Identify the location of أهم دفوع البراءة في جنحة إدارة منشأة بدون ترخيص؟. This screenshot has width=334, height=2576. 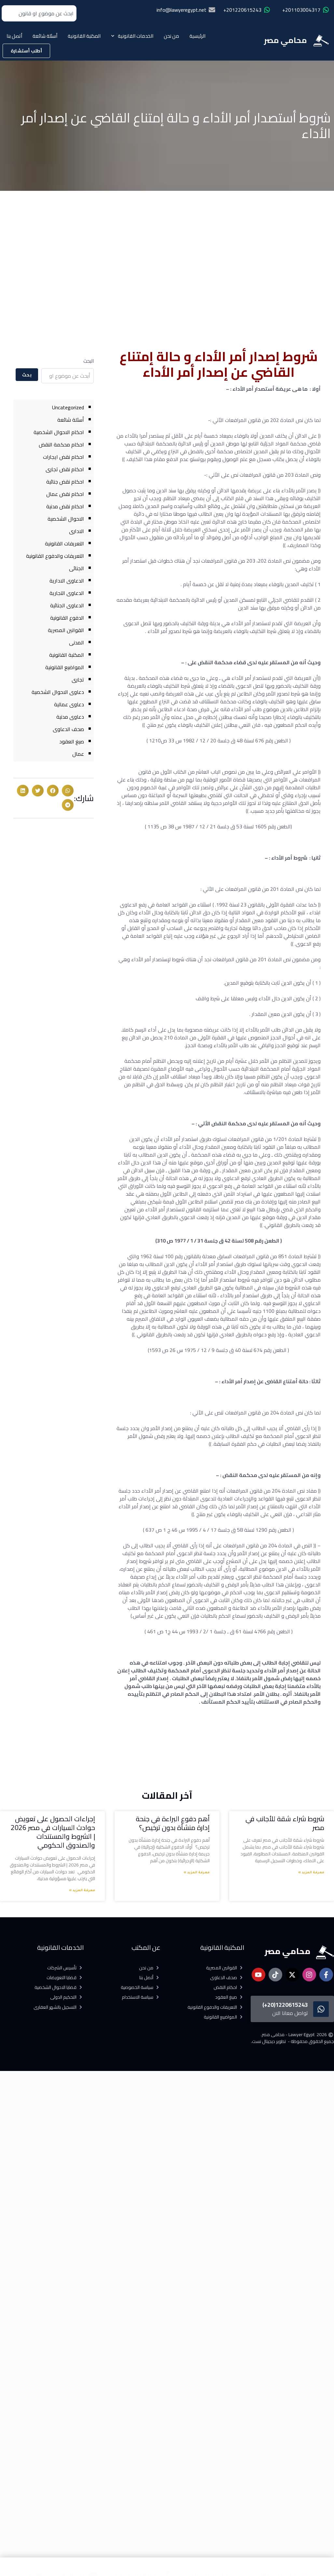
(173, 1823).